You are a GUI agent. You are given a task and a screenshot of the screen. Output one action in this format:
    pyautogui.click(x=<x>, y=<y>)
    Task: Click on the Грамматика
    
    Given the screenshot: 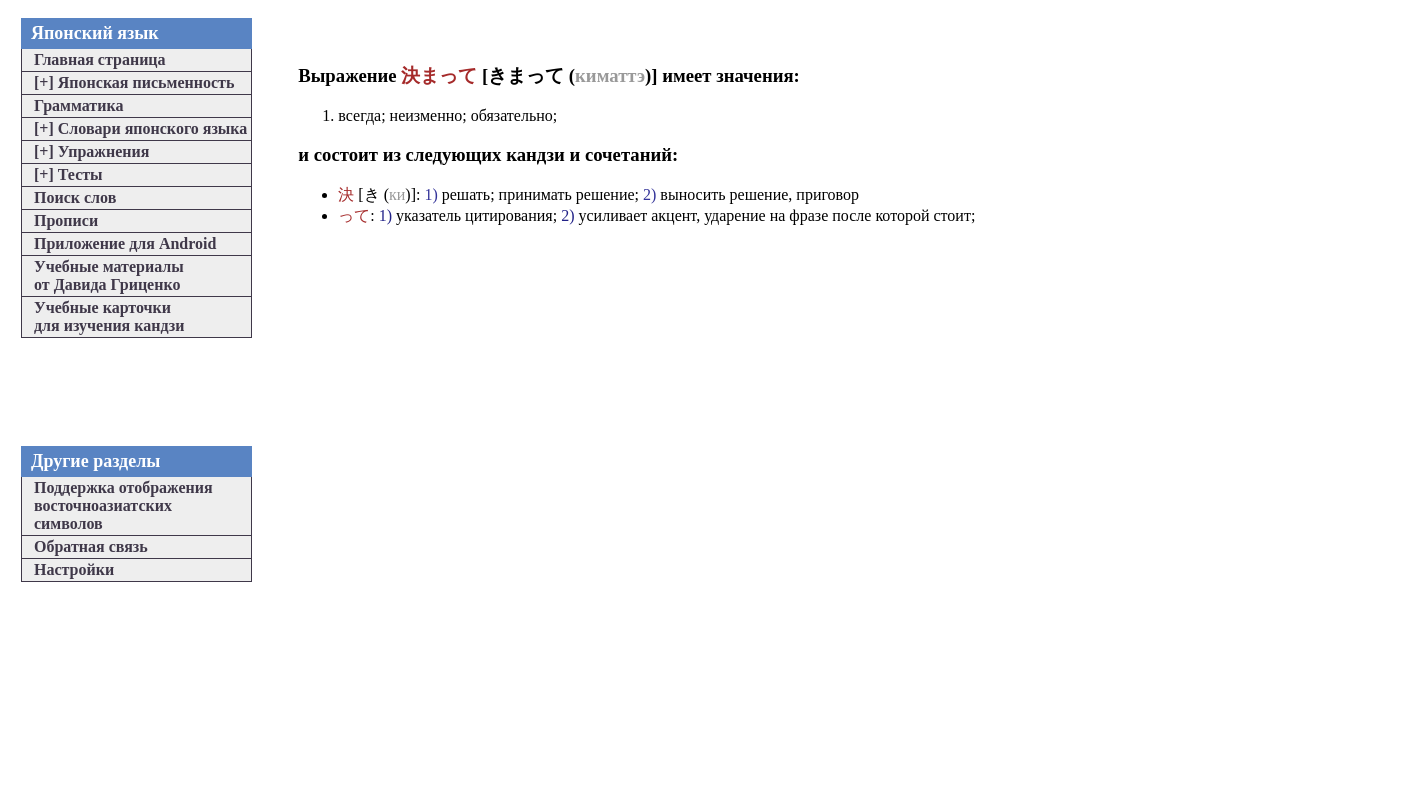 What is the action you would take?
    pyautogui.click(x=78, y=105)
    